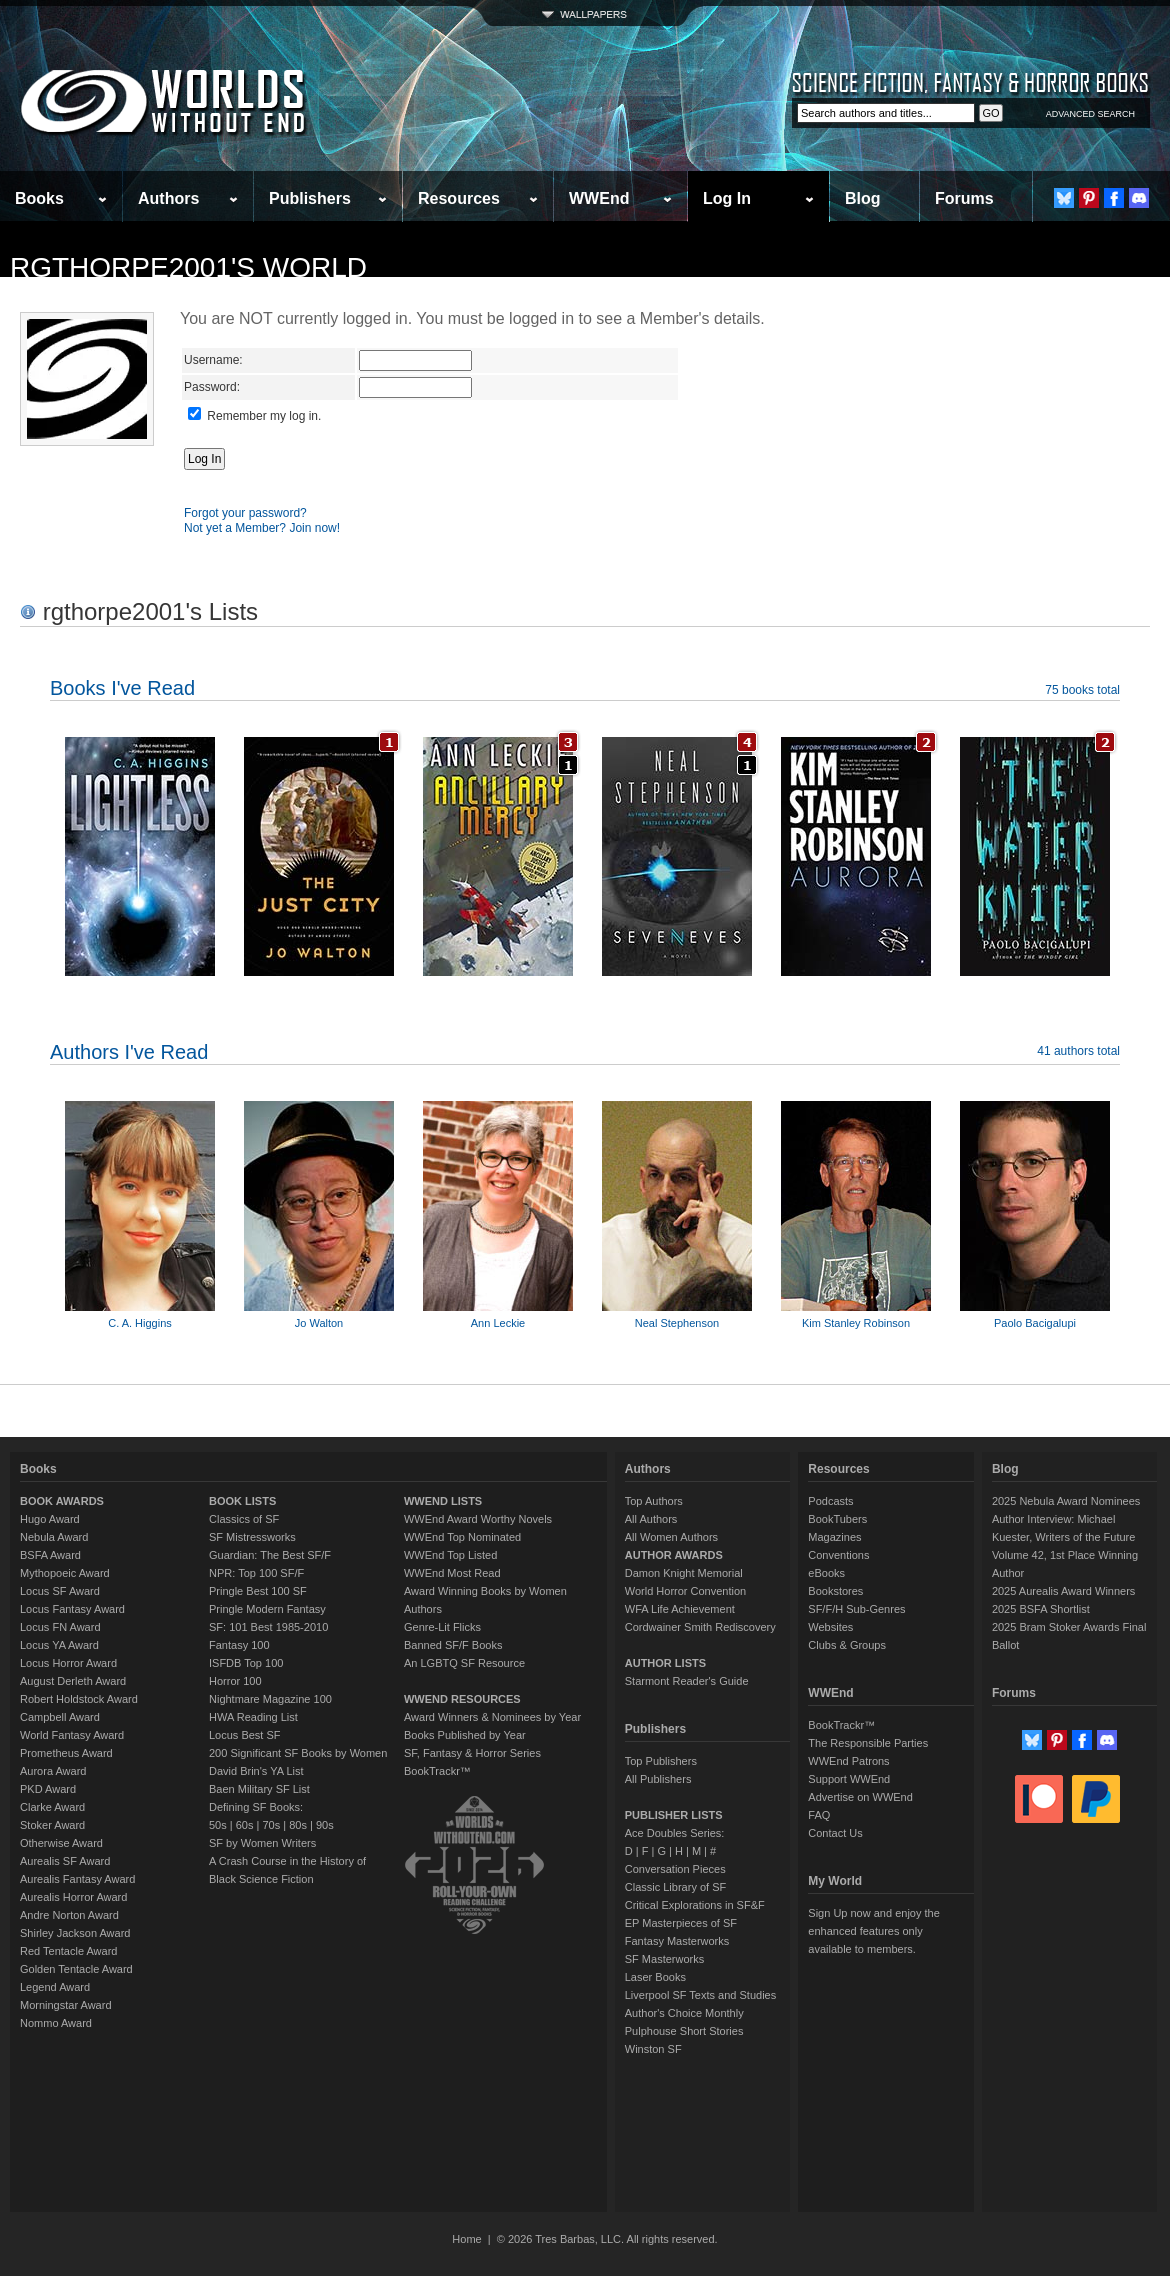 This screenshot has width=1170, height=2276. I want to click on EP Masterpieces of SF, so click(681, 1923).